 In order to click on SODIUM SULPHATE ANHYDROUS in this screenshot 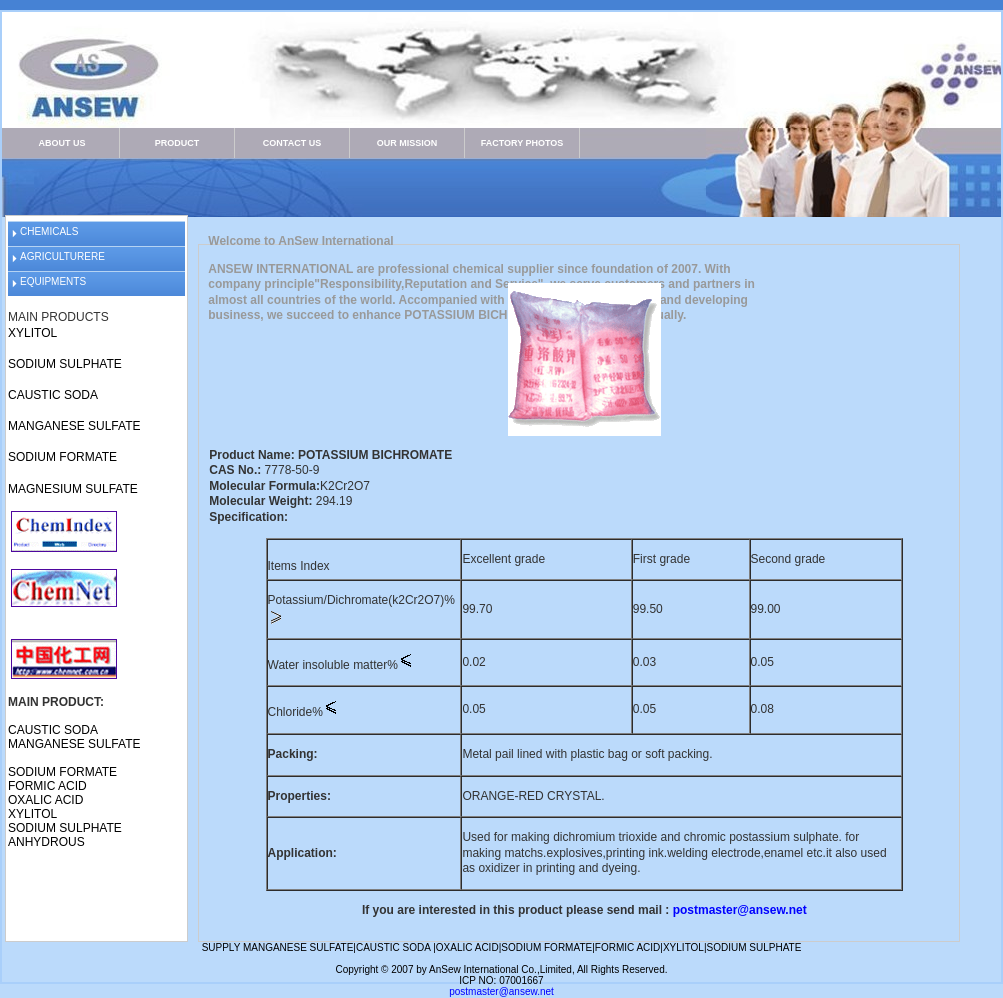, I will do `click(65, 835)`.